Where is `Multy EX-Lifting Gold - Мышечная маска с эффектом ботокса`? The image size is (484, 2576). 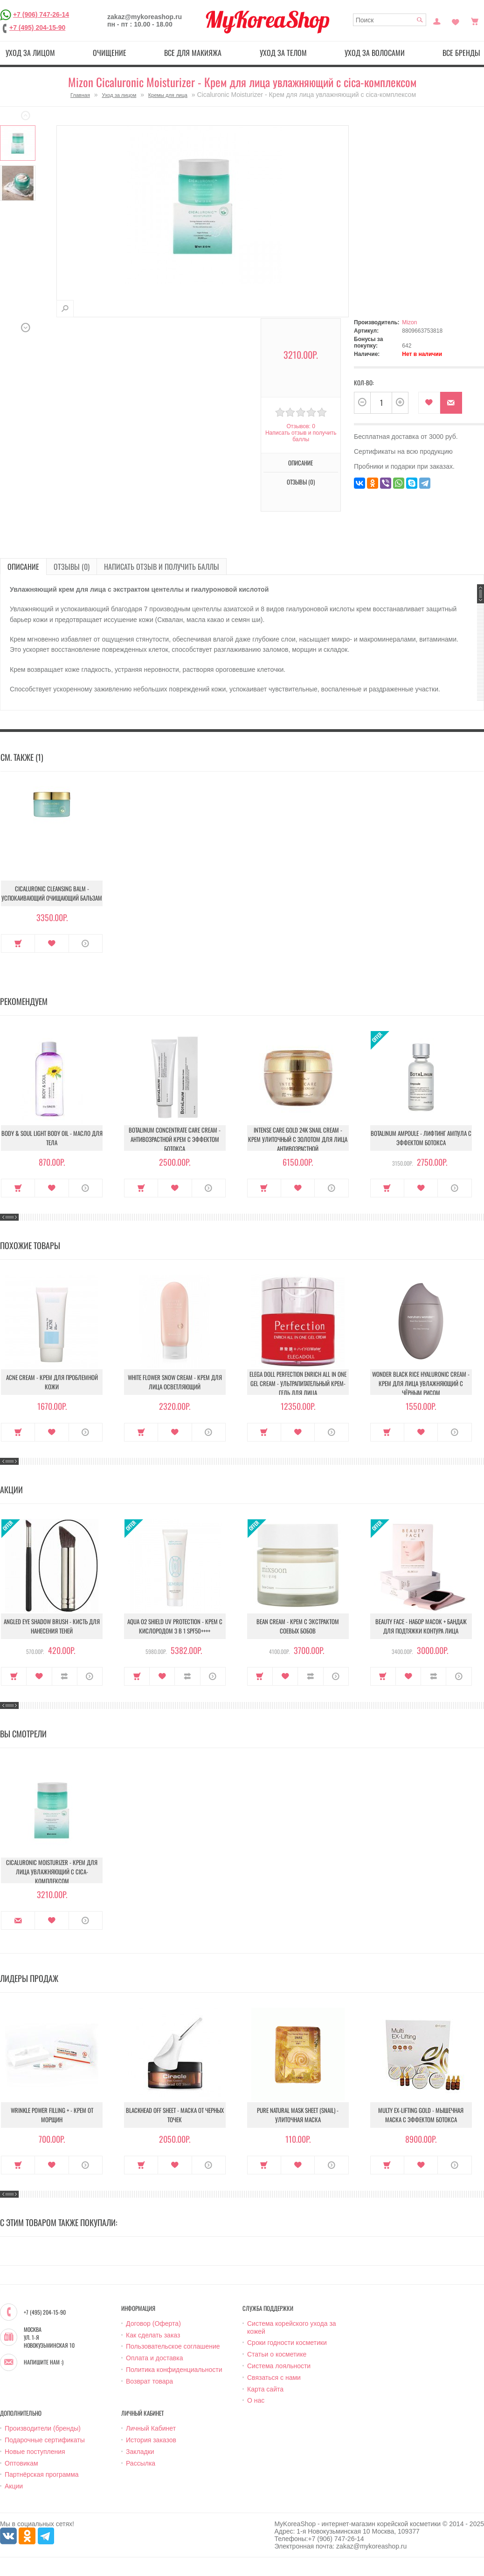 Multy EX-Lifting Gold - Мышечная маска с эффектом ботокса is located at coordinates (420, 2114).